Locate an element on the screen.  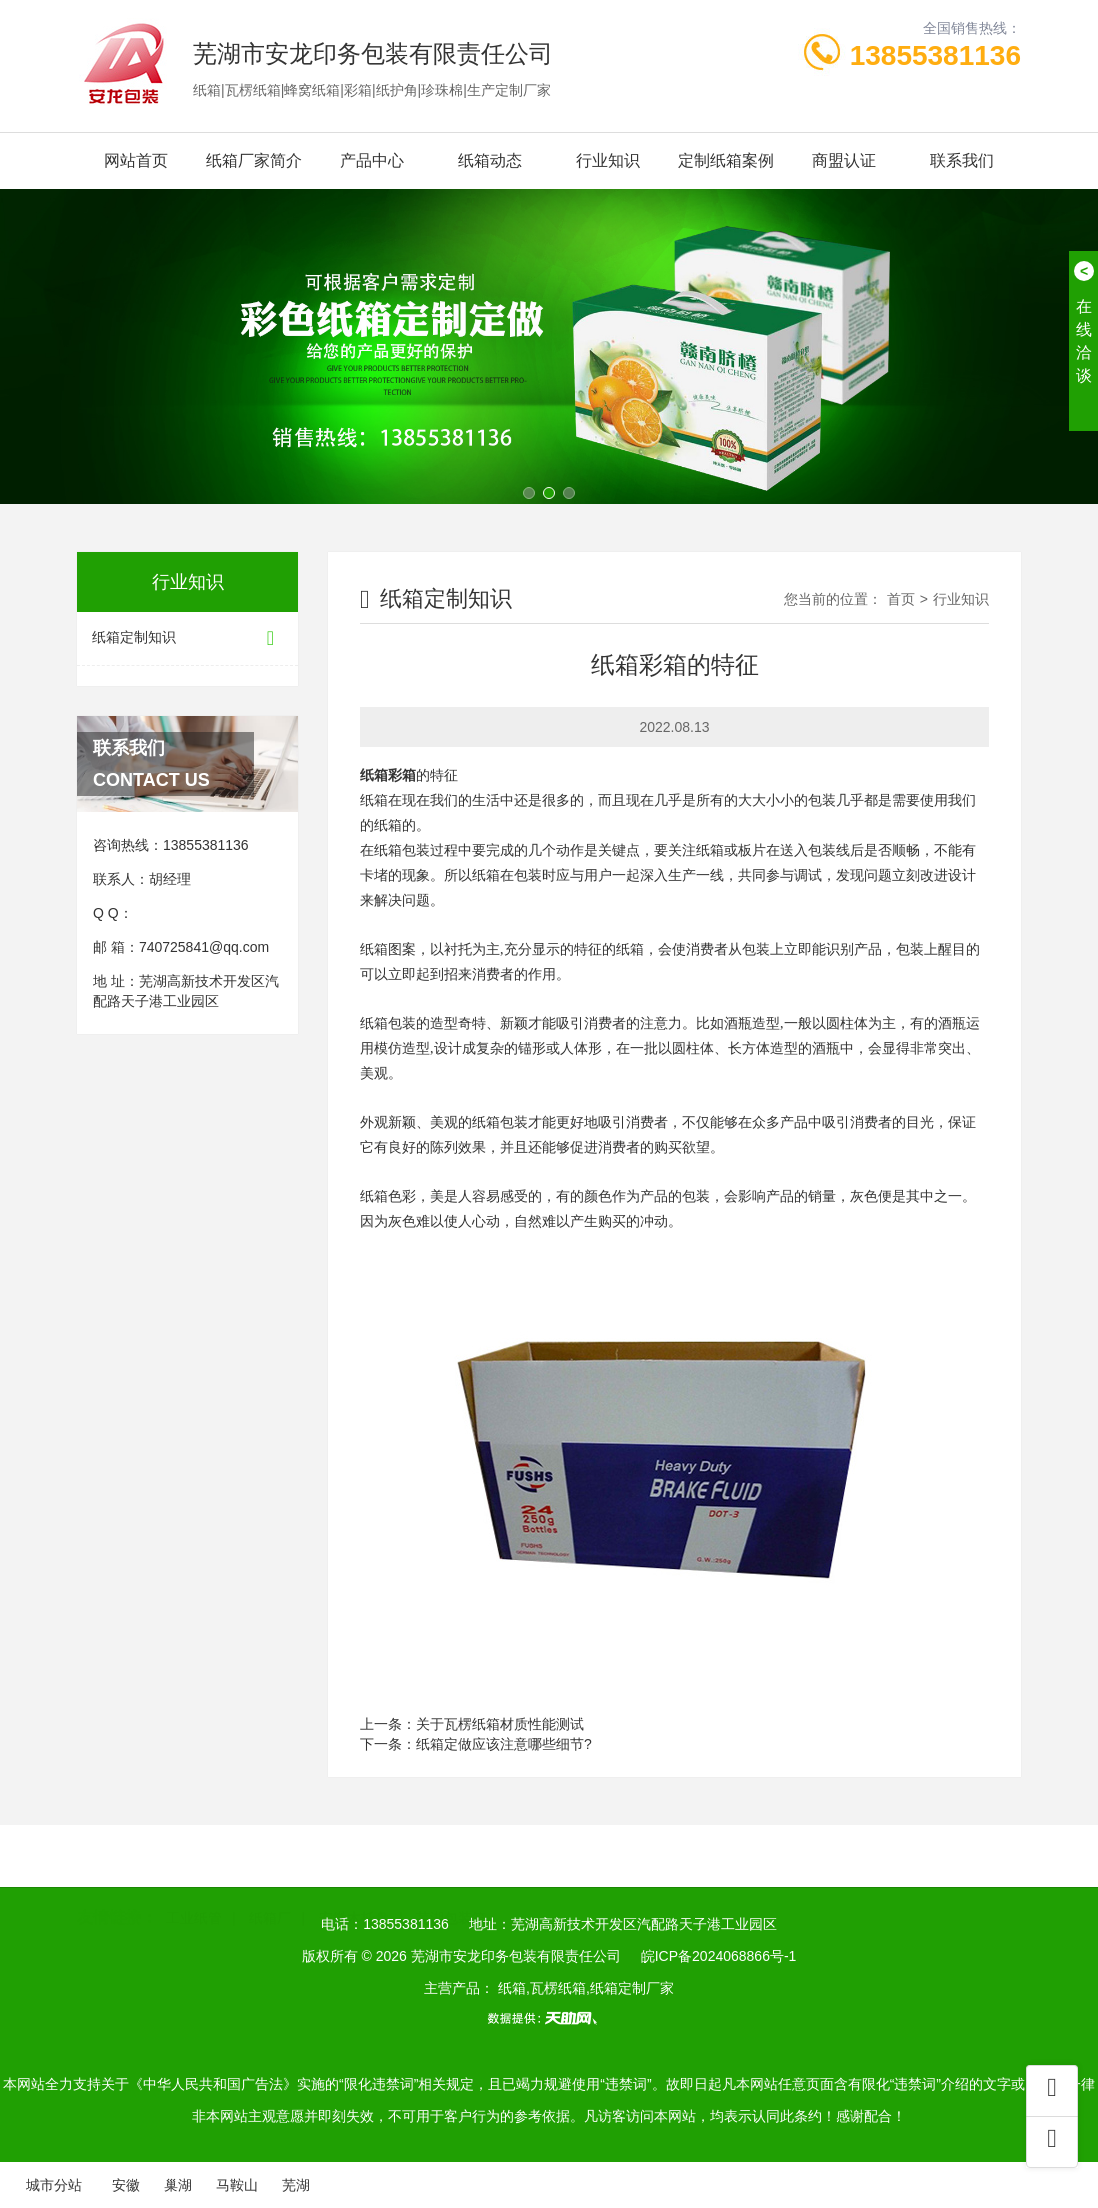
纸箱动态 is located at coordinates (490, 160).